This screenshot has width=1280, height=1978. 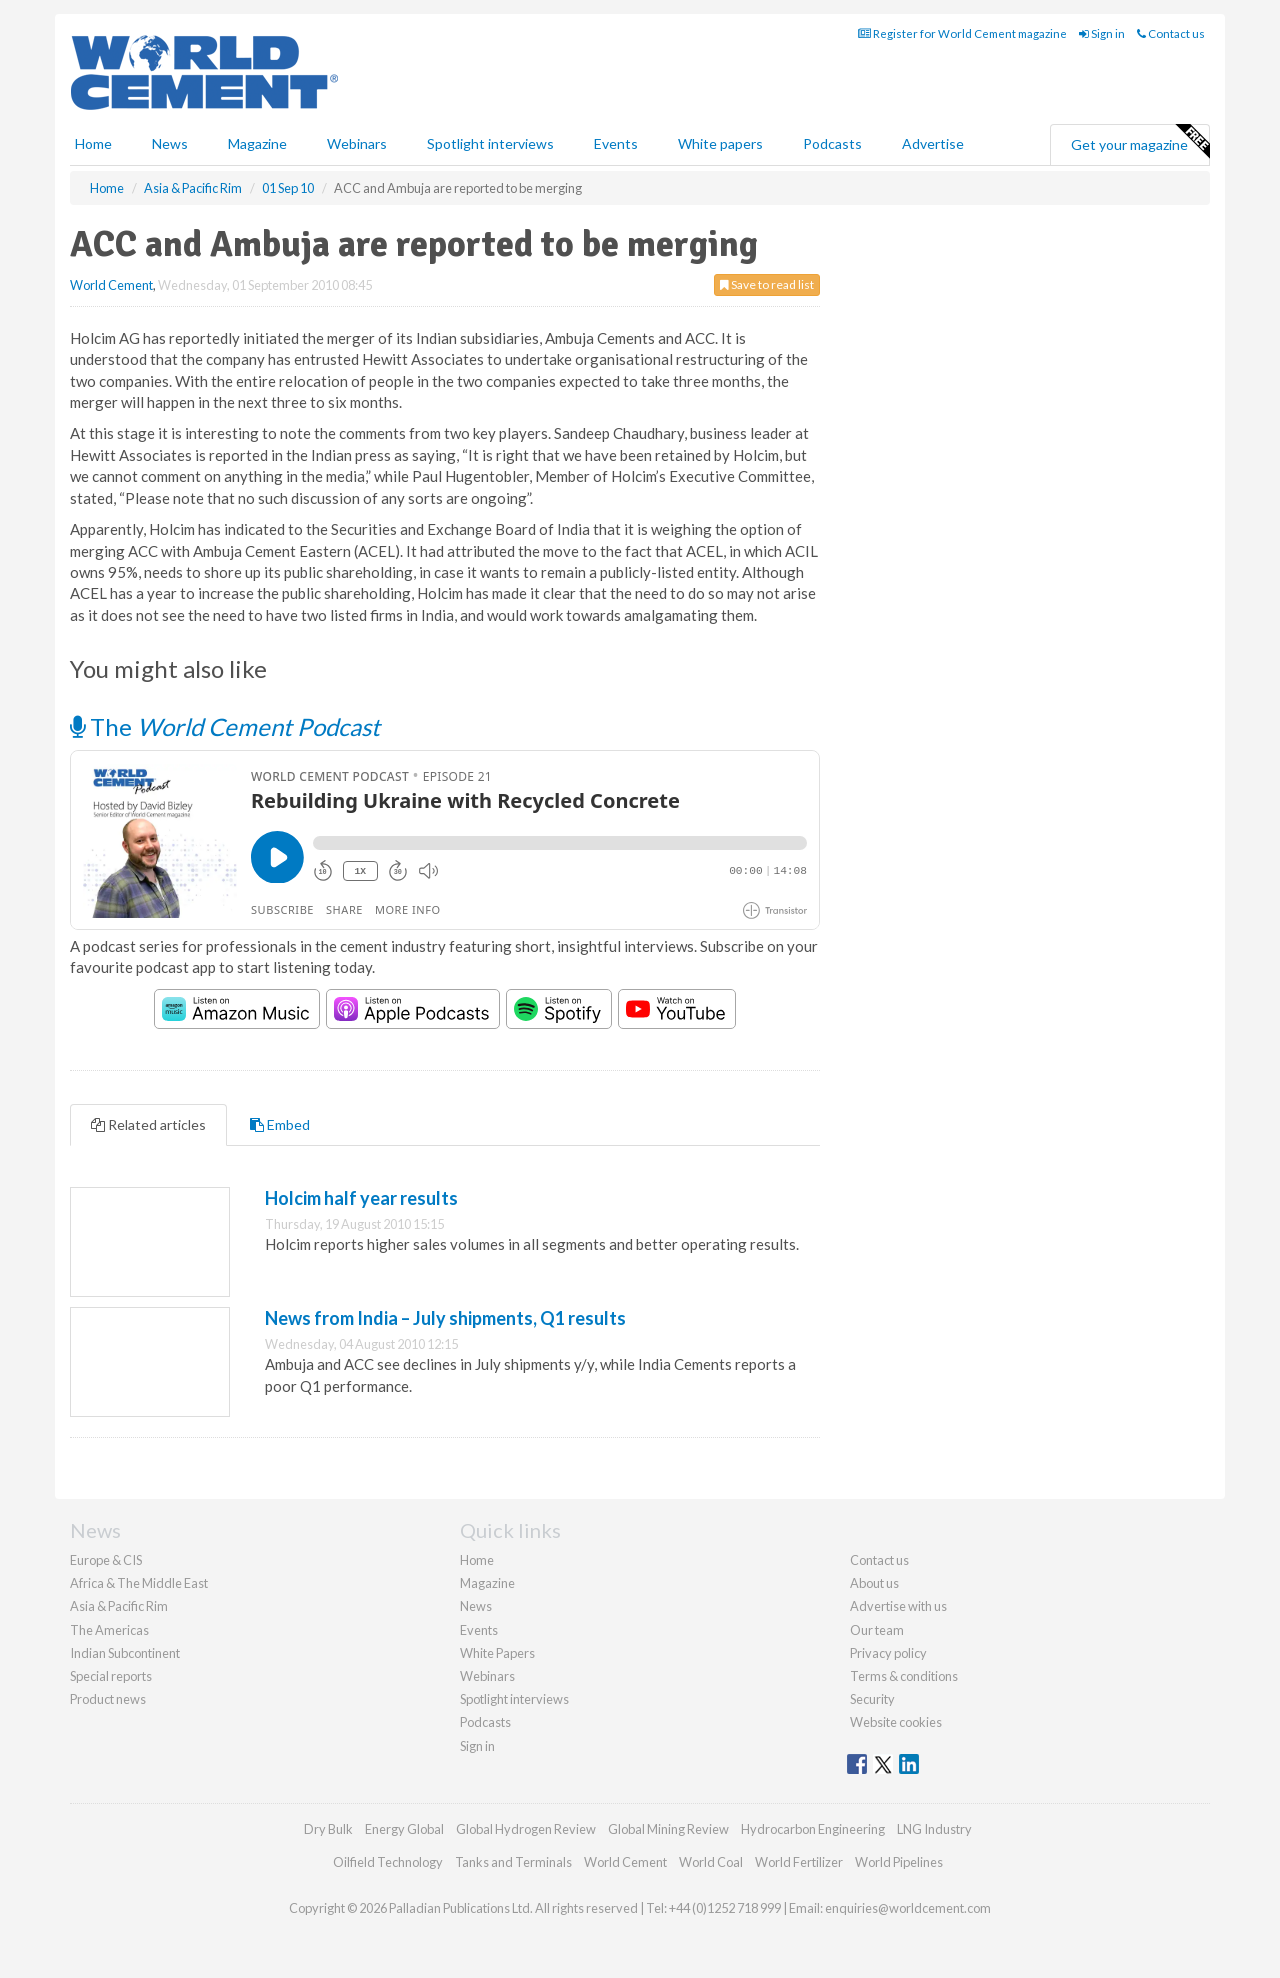 What do you see at coordinates (899, 1862) in the screenshot?
I see `World Pipelines` at bounding box center [899, 1862].